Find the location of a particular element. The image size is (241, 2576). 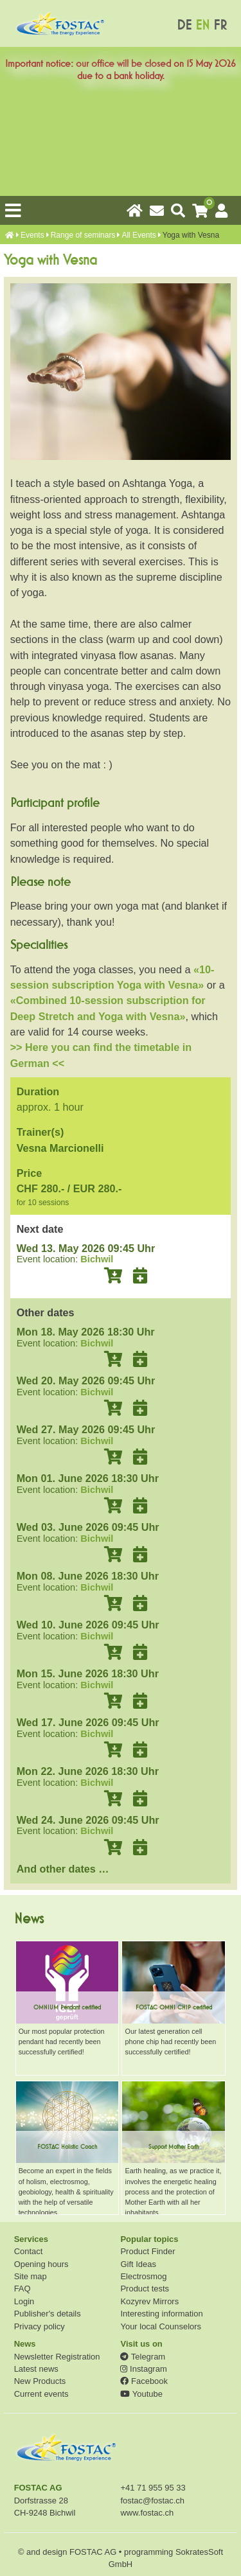

Range of seminars is located at coordinates (83, 235).